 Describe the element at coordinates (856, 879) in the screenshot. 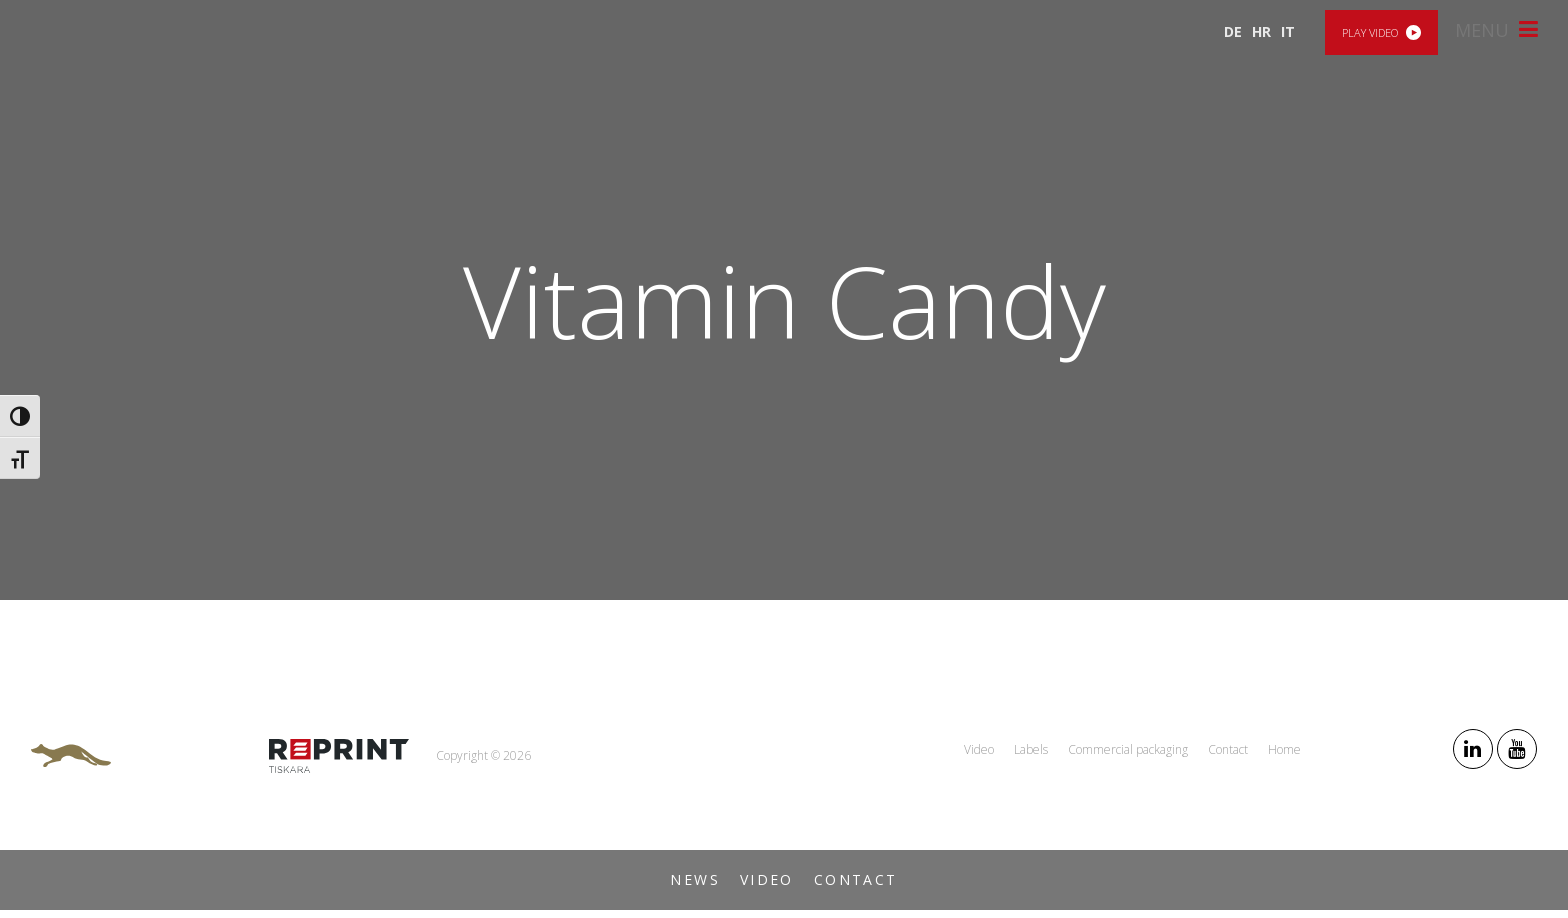

I see `Contact` at that location.